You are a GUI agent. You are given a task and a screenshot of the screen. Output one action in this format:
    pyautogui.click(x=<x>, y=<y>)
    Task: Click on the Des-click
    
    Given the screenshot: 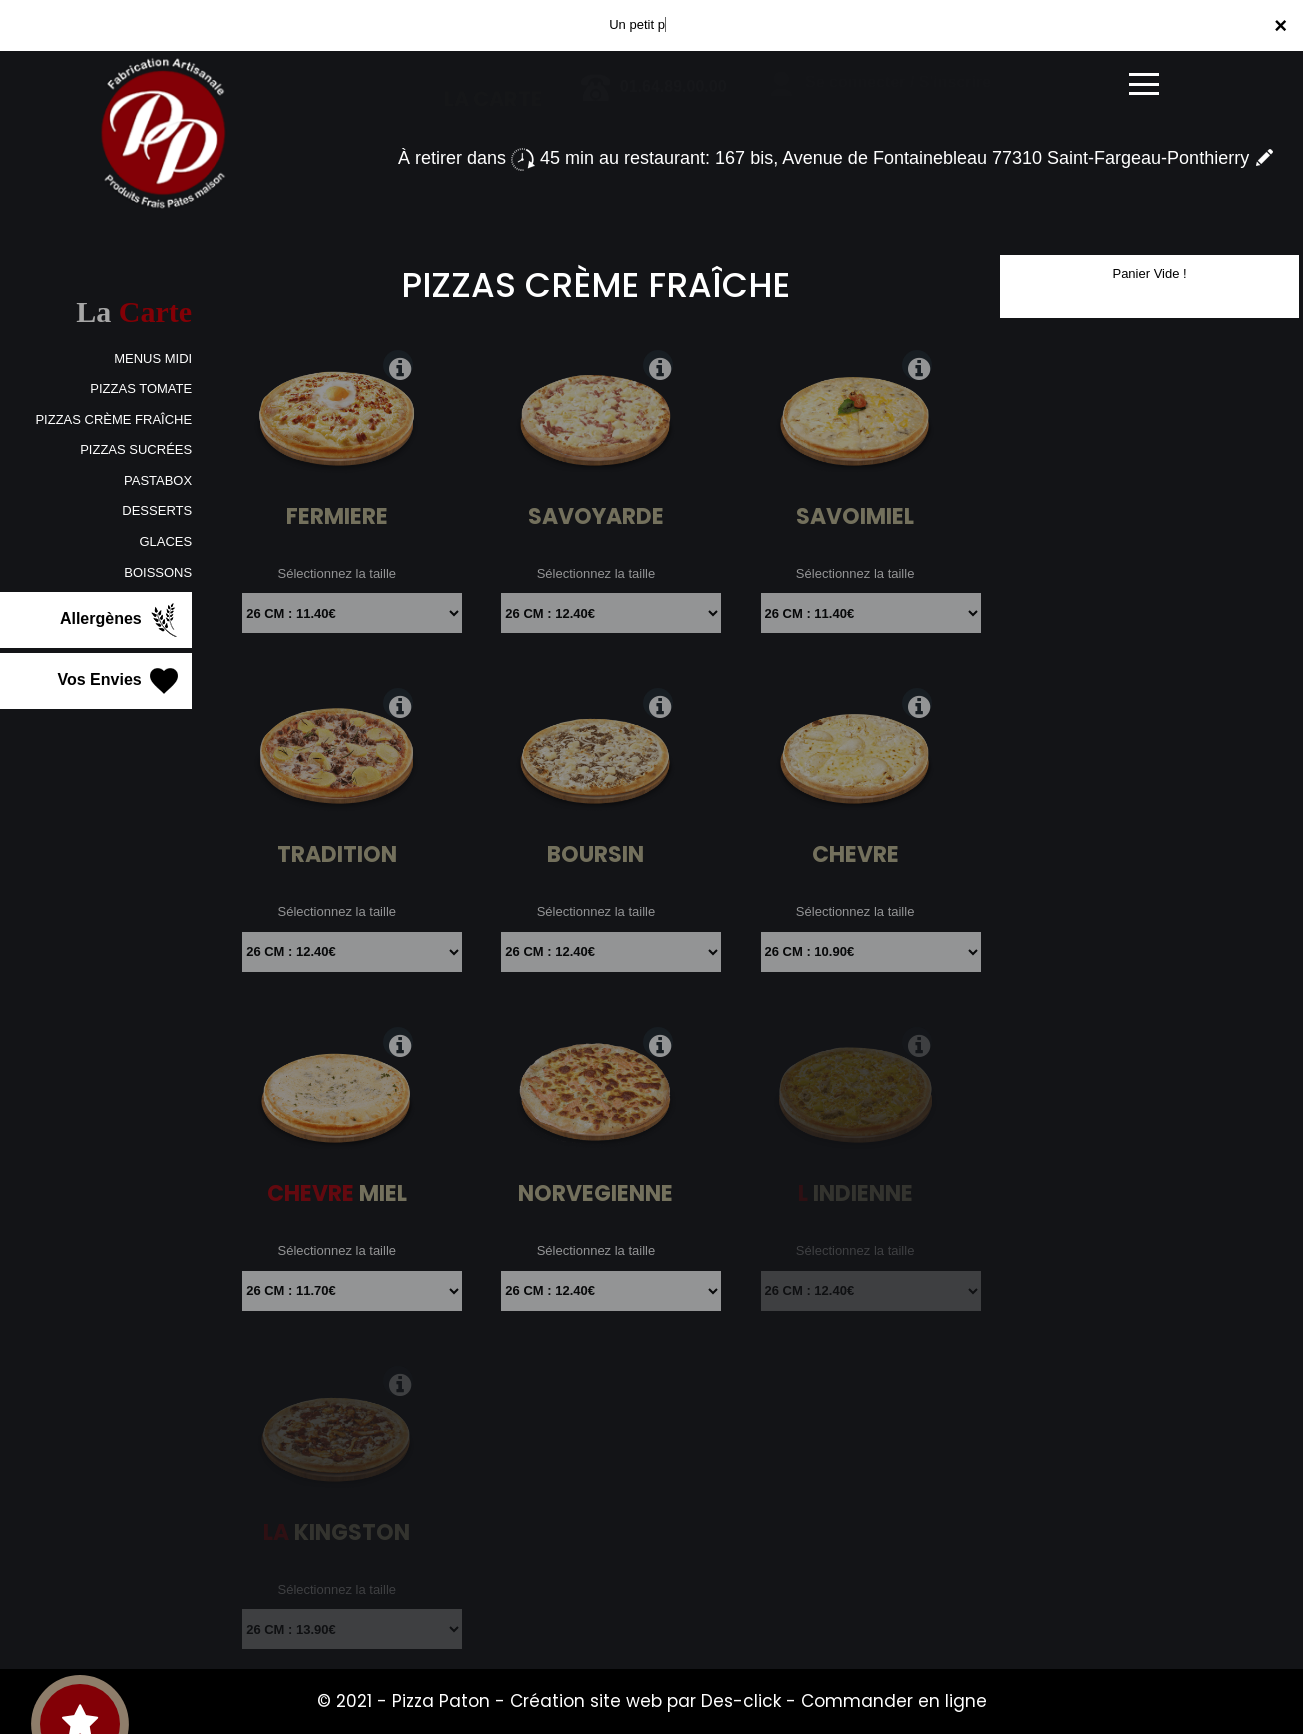 What is the action you would take?
    pyautogui.click(x=741, y=1701)
    